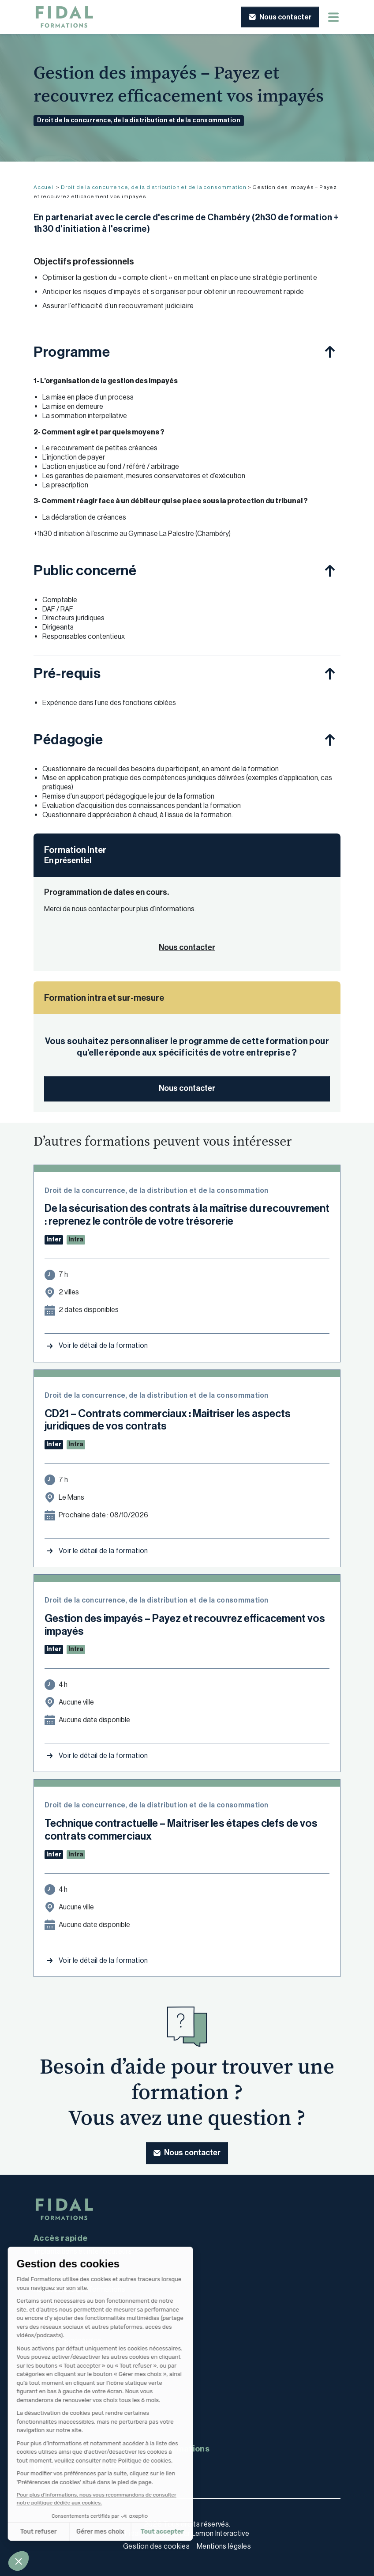 The height and width of the screenshot is (2576, 374). Describe the element at coordinates (56, 2531) in the screenshot. I see `Gérer mes choix [Je choisis les cookies à configurer]` at that location.